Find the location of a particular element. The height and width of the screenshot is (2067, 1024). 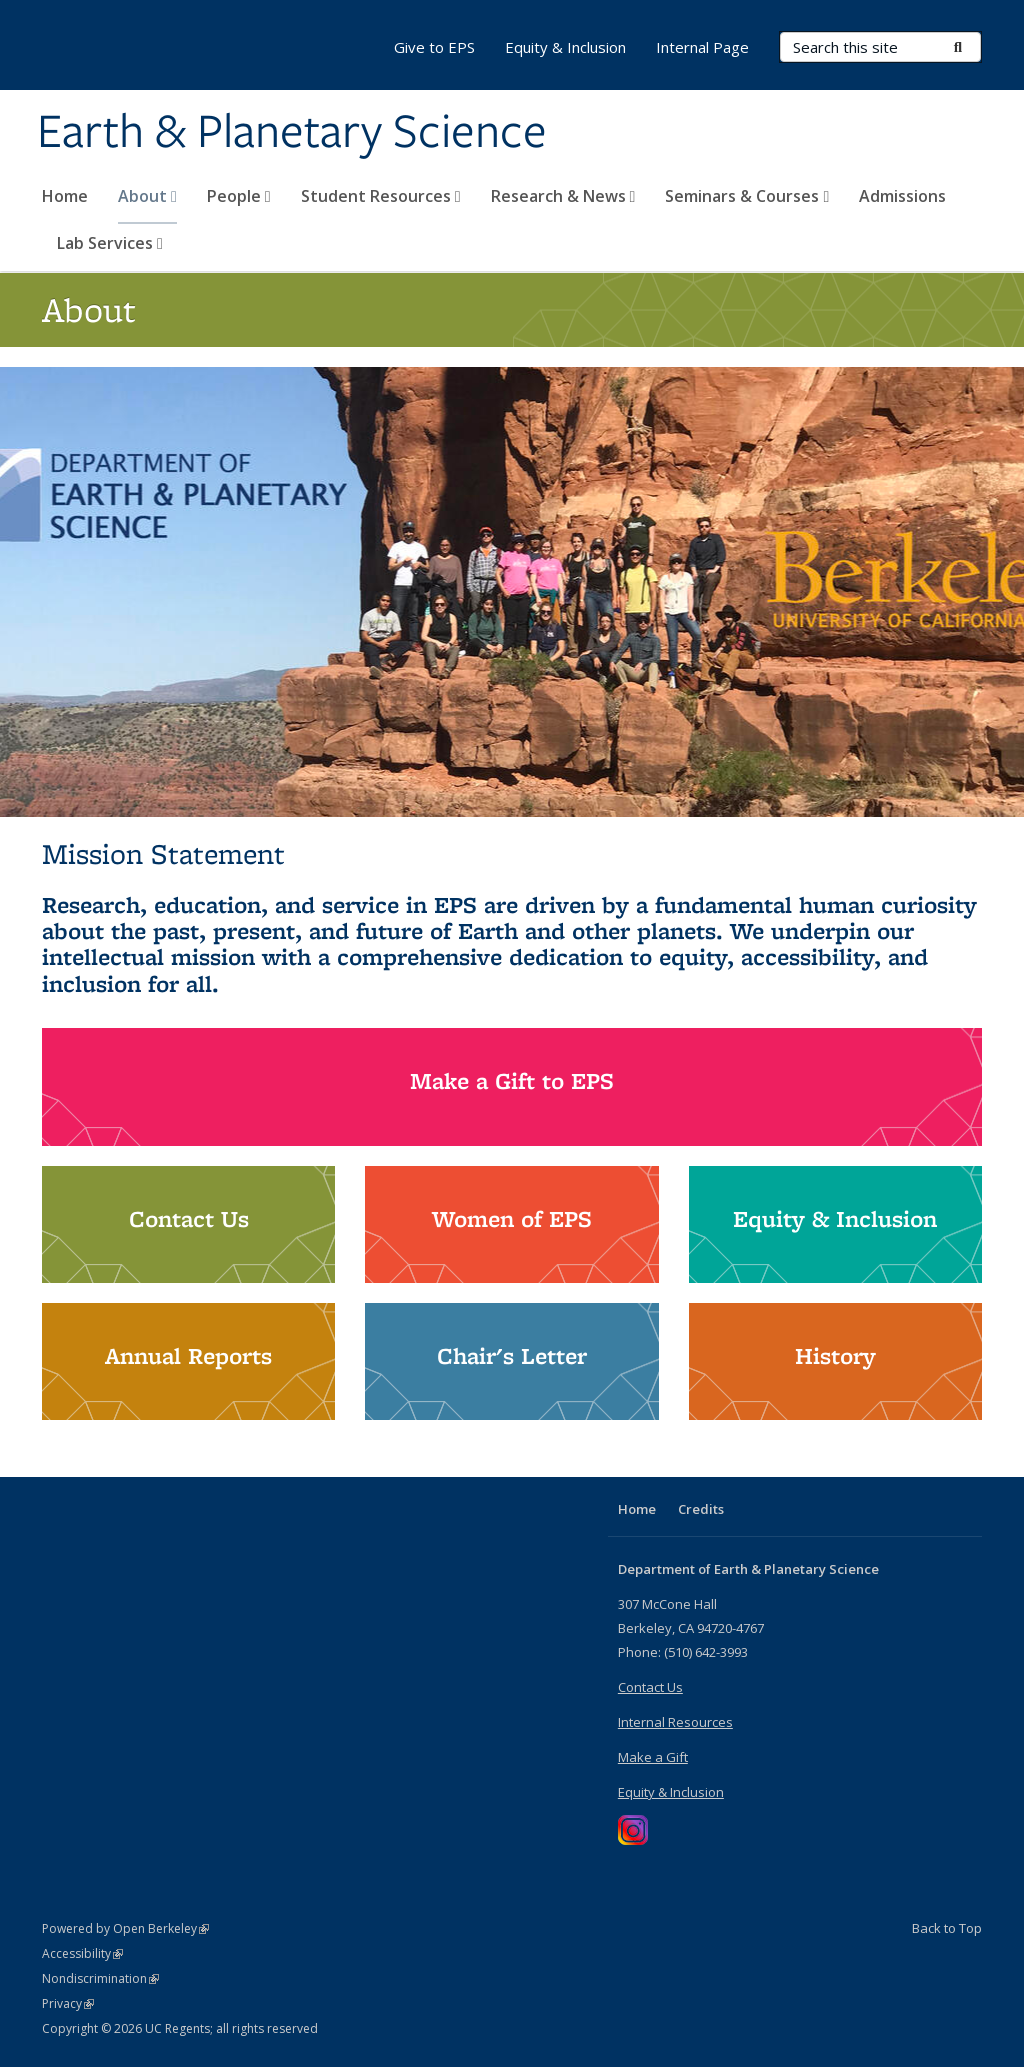

Home is located at coordinates (65, 196).